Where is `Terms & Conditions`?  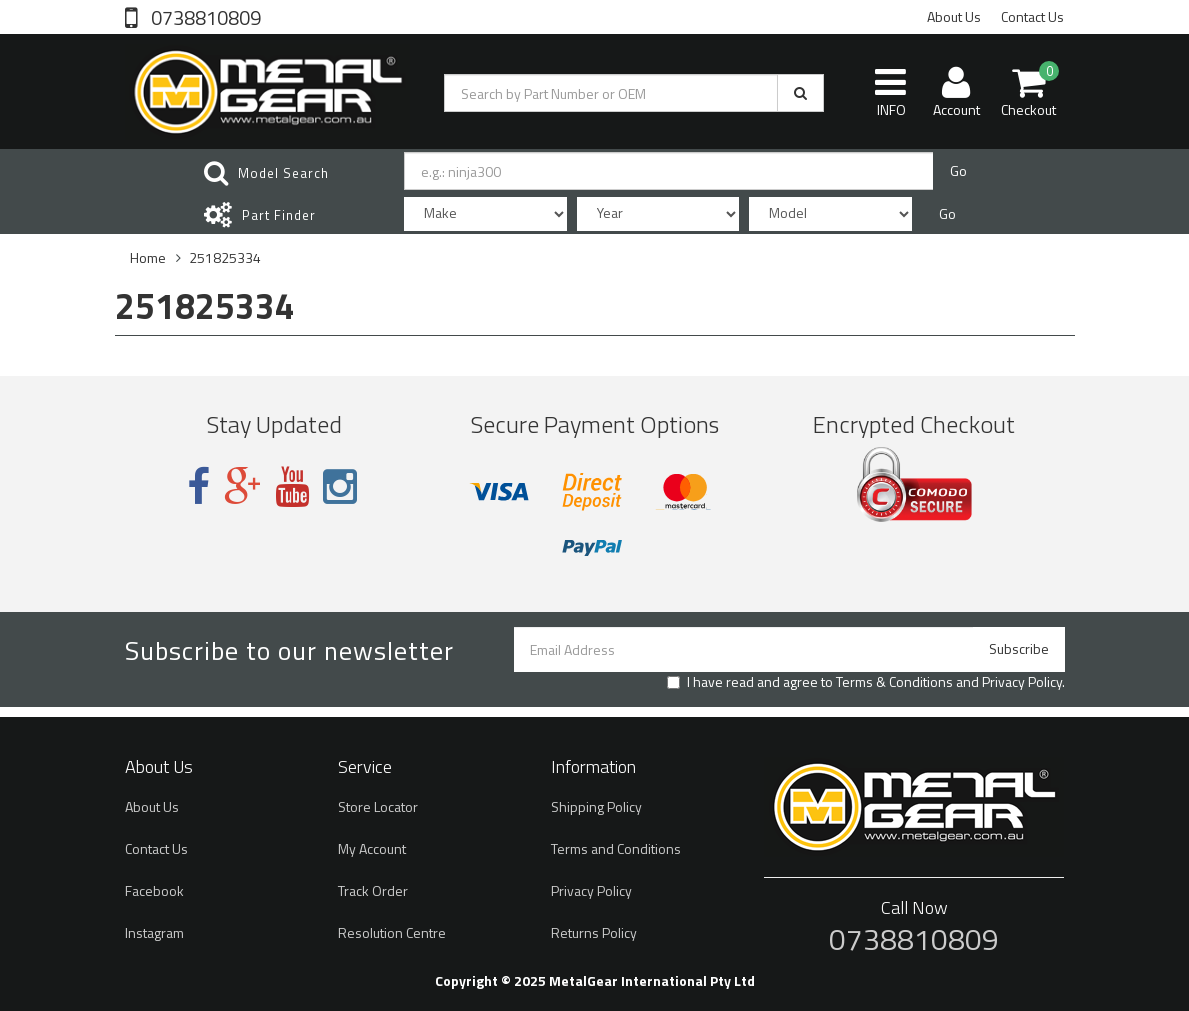
Terms & Conditions is located at coordinates (894, 681).